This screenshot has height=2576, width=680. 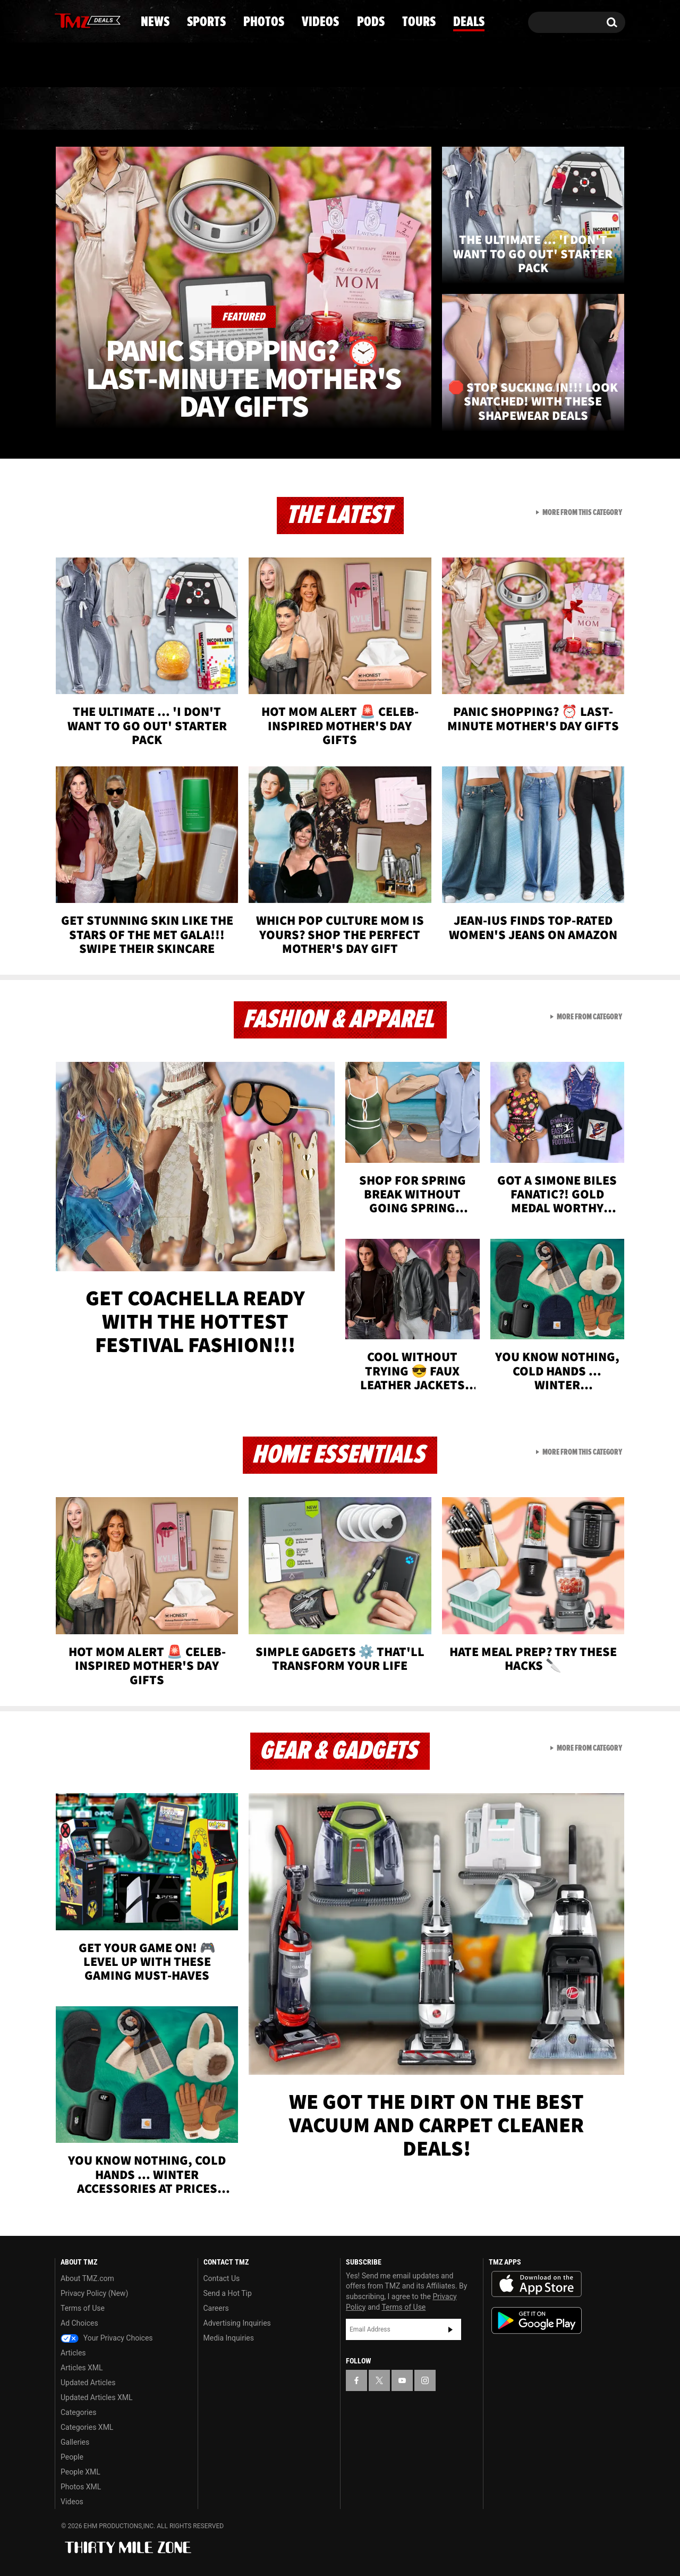 I want to click on [TMZ on Facebook], so click(x=63, y=20).